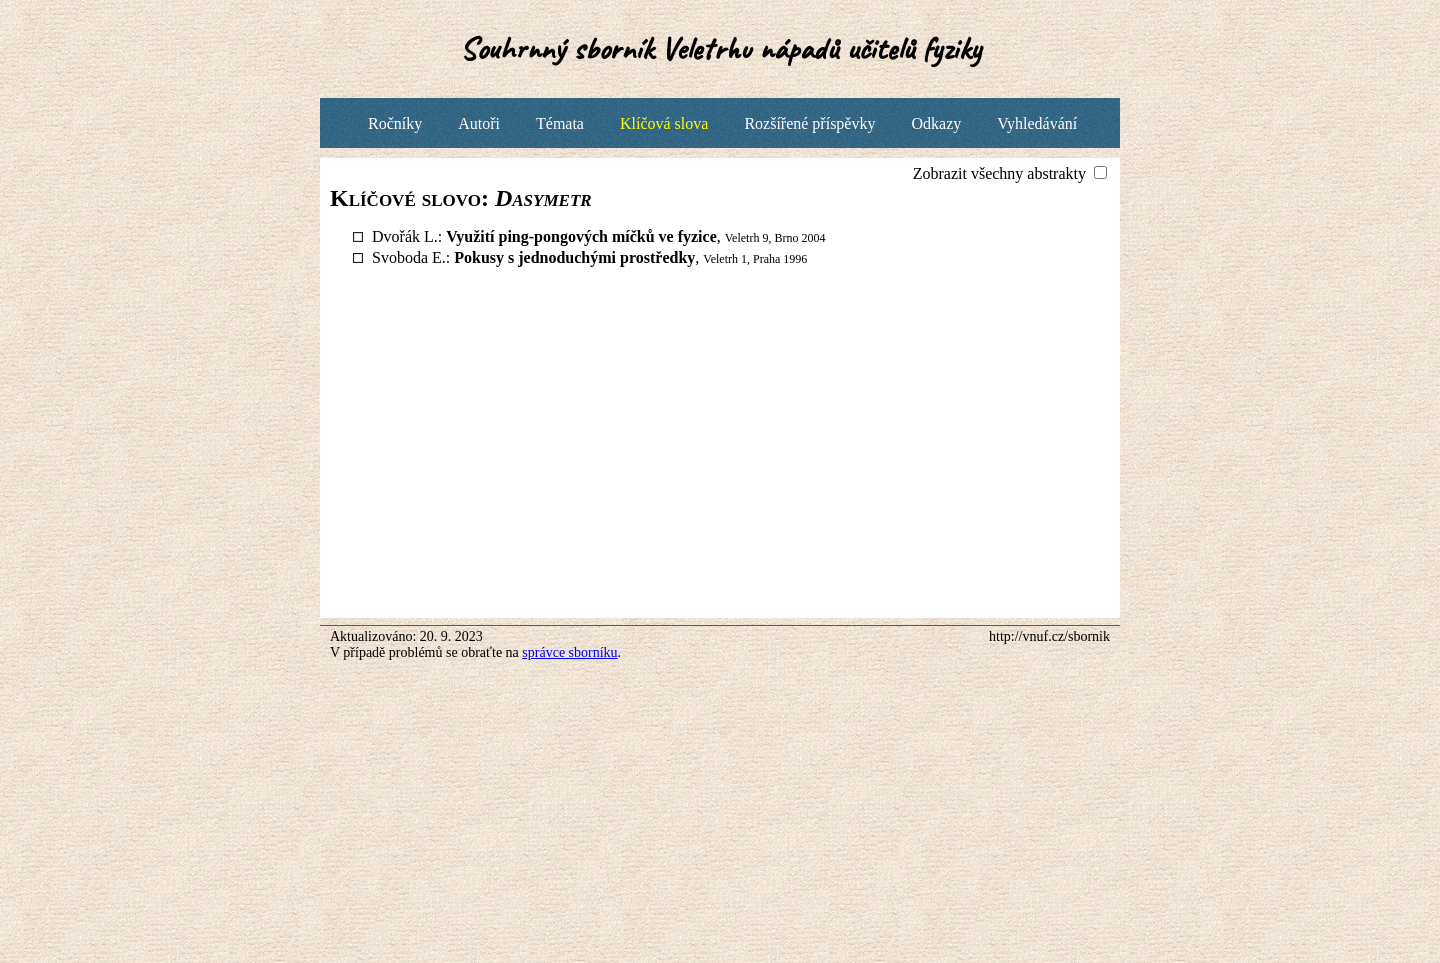 The width and height of the screenshot is (1440, 963). Describe the element at coordinates (1037, 123) in the screenshot. I see `Vyhledávání` at that location.